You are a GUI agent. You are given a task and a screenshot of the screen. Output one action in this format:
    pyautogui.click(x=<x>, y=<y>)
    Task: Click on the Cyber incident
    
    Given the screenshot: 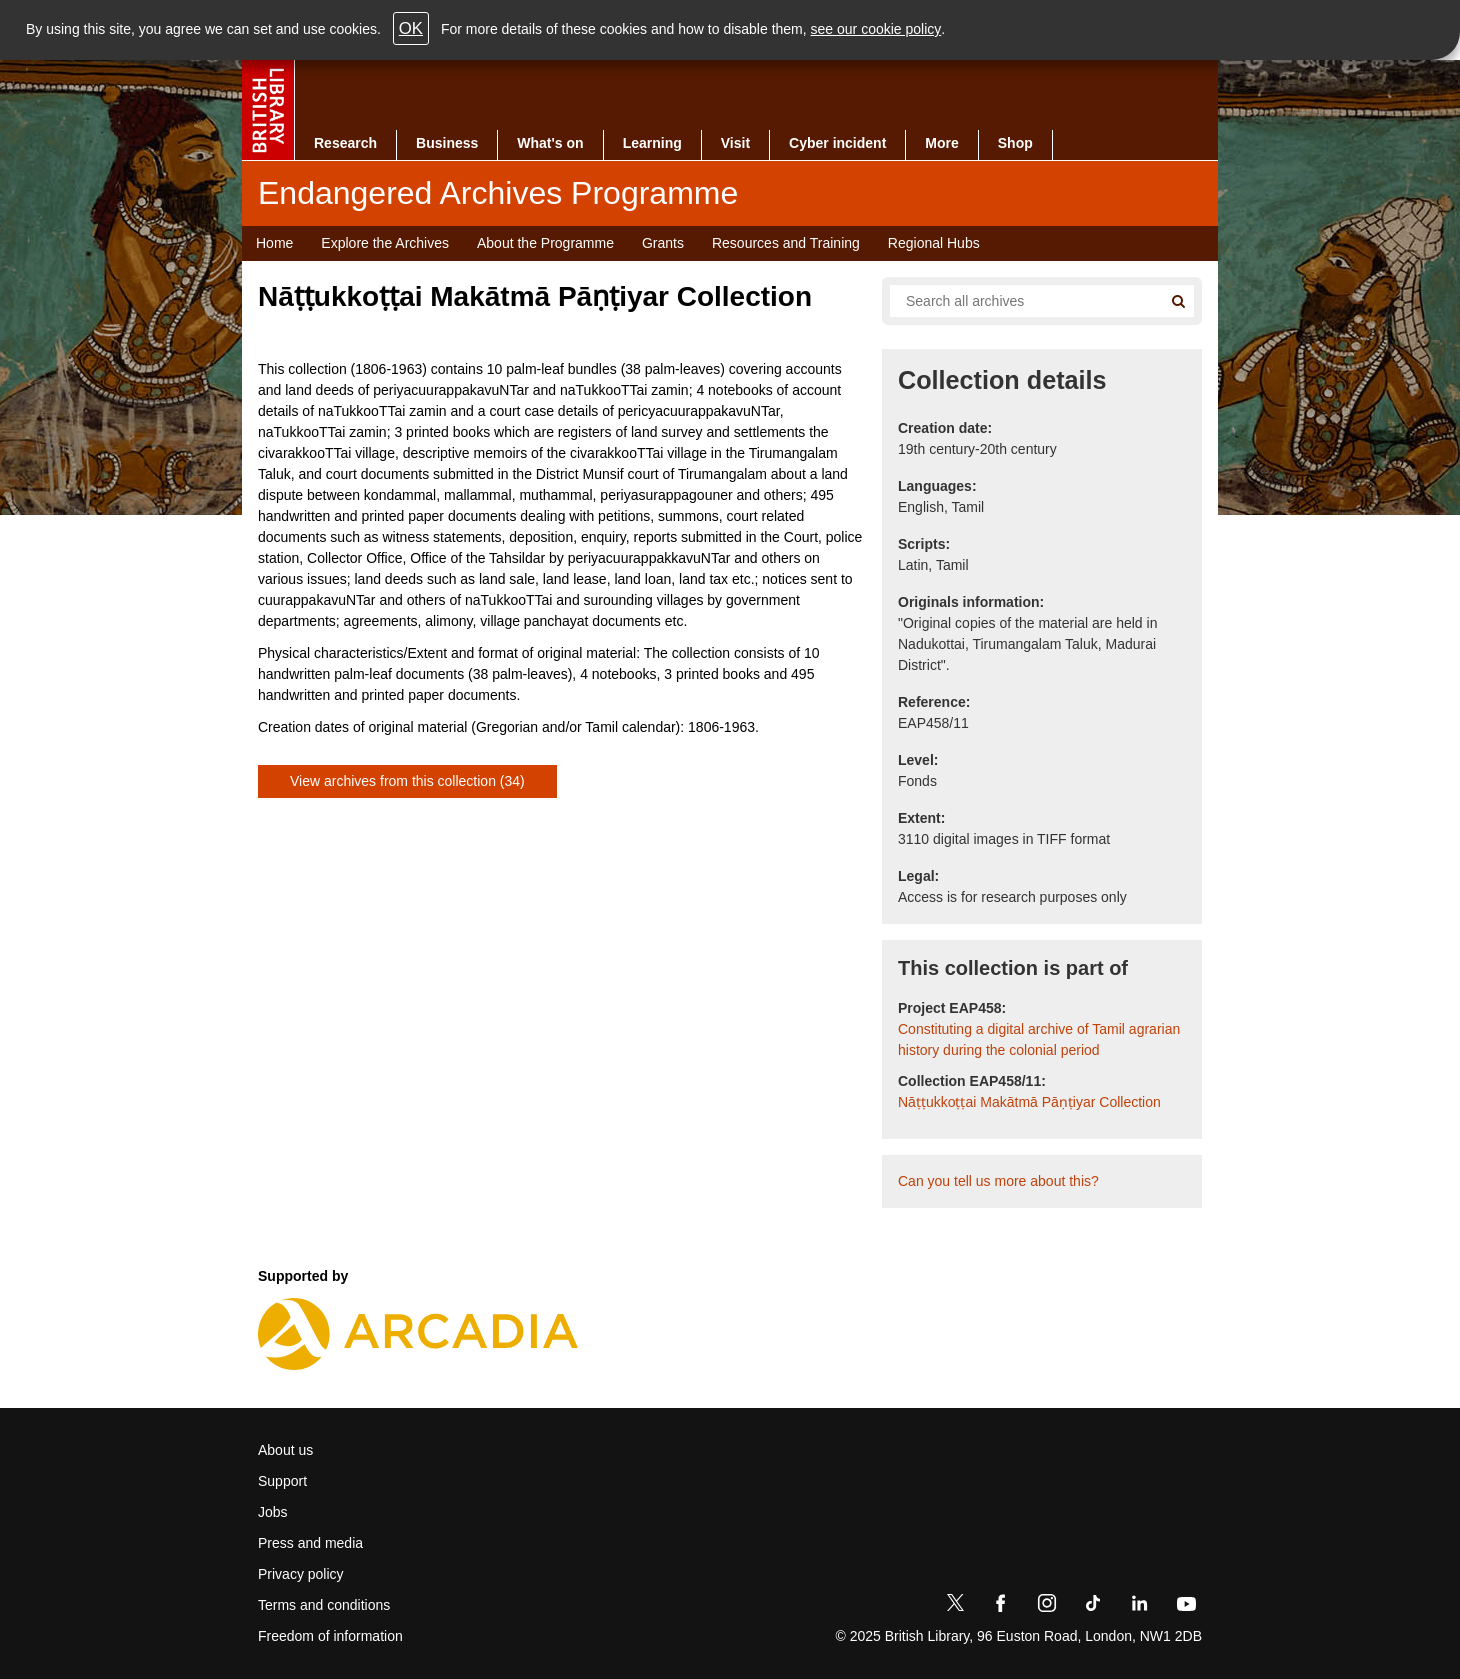 What is the action you would take?
    pyautogui.click(x=837, y=143)
    